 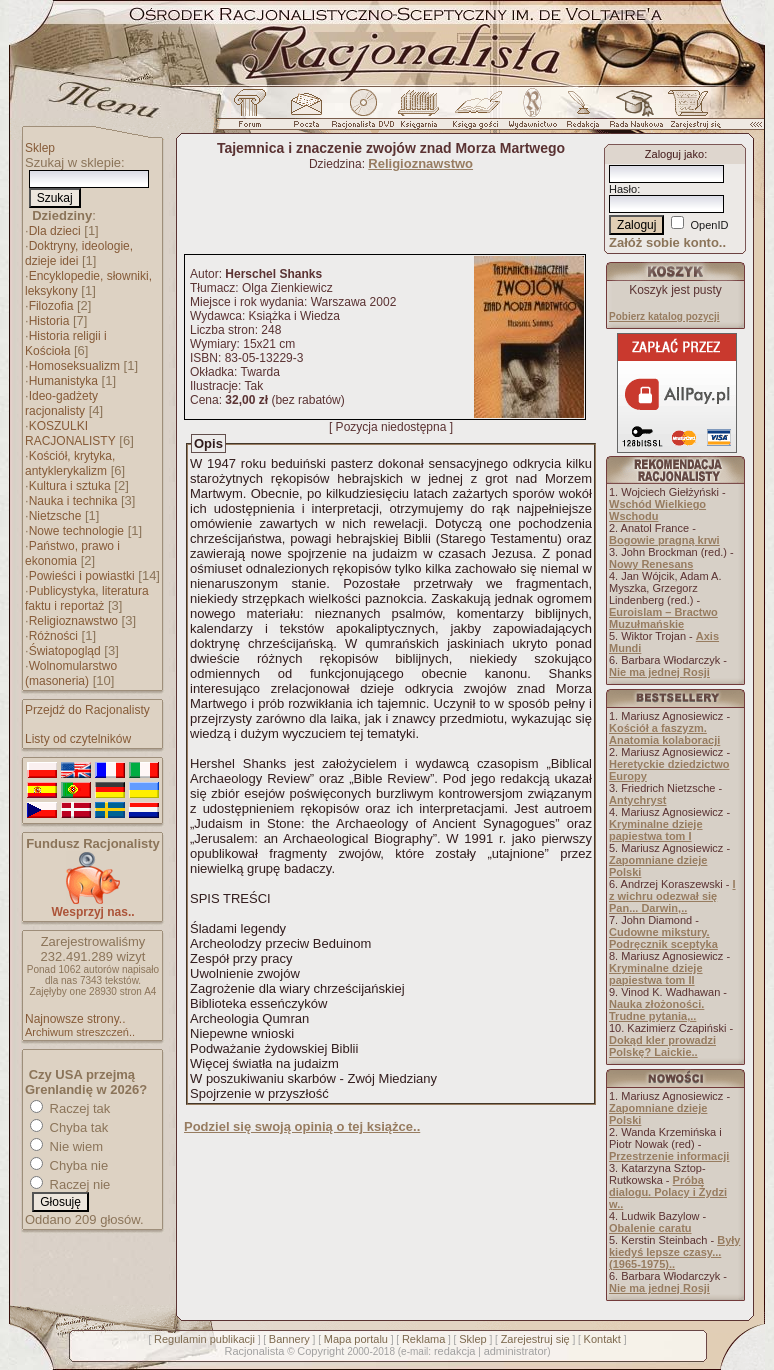 What do you see at coordinates (55, 231) in the screenshot?
I see `Dla dzieci` at bounding box center [55, 231].